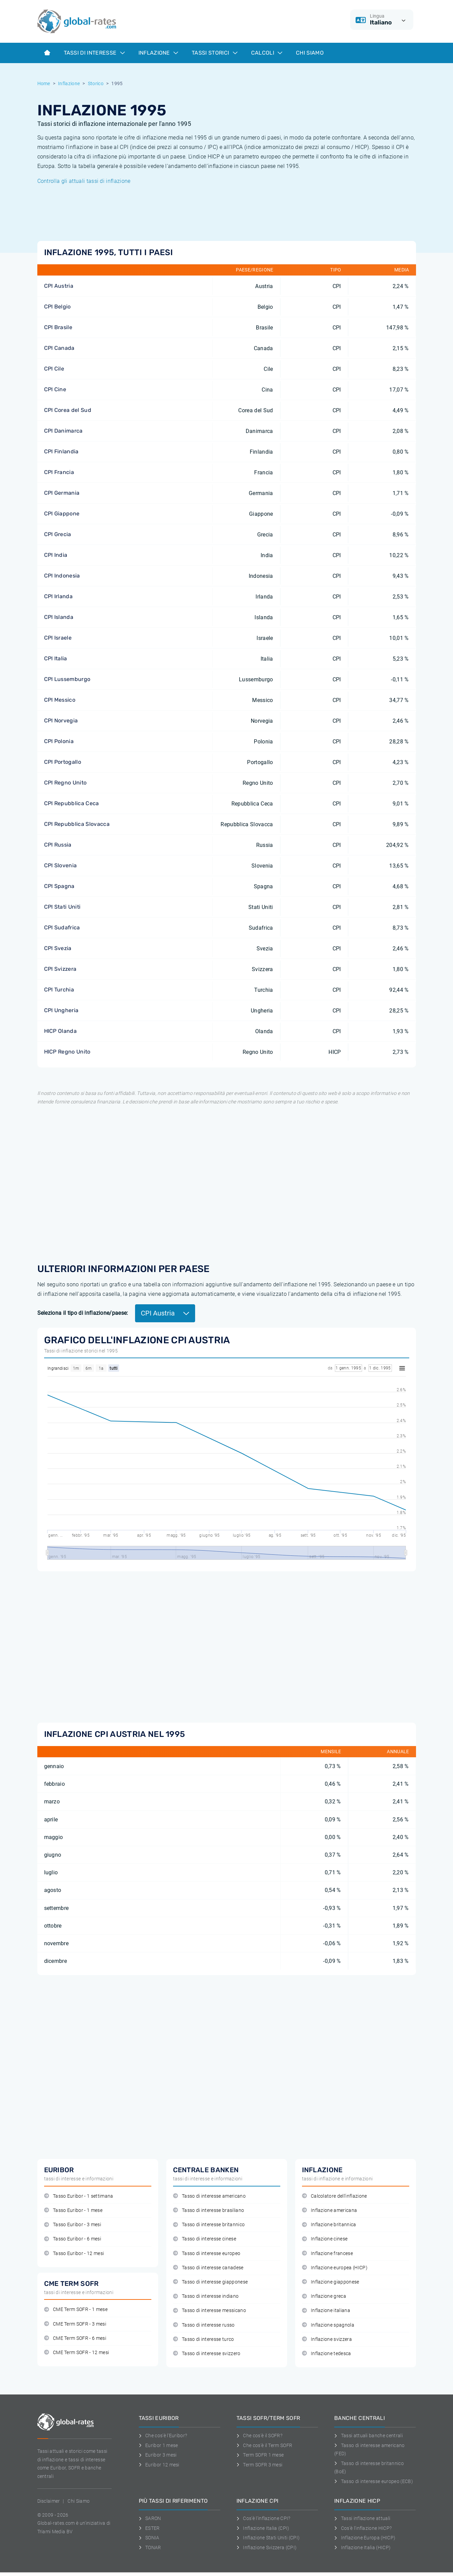  What do you see at coordinates (334, 2268) in the screenshot?
I see `Inflazione europea (HICP)` at bounding box center [334, 2268].